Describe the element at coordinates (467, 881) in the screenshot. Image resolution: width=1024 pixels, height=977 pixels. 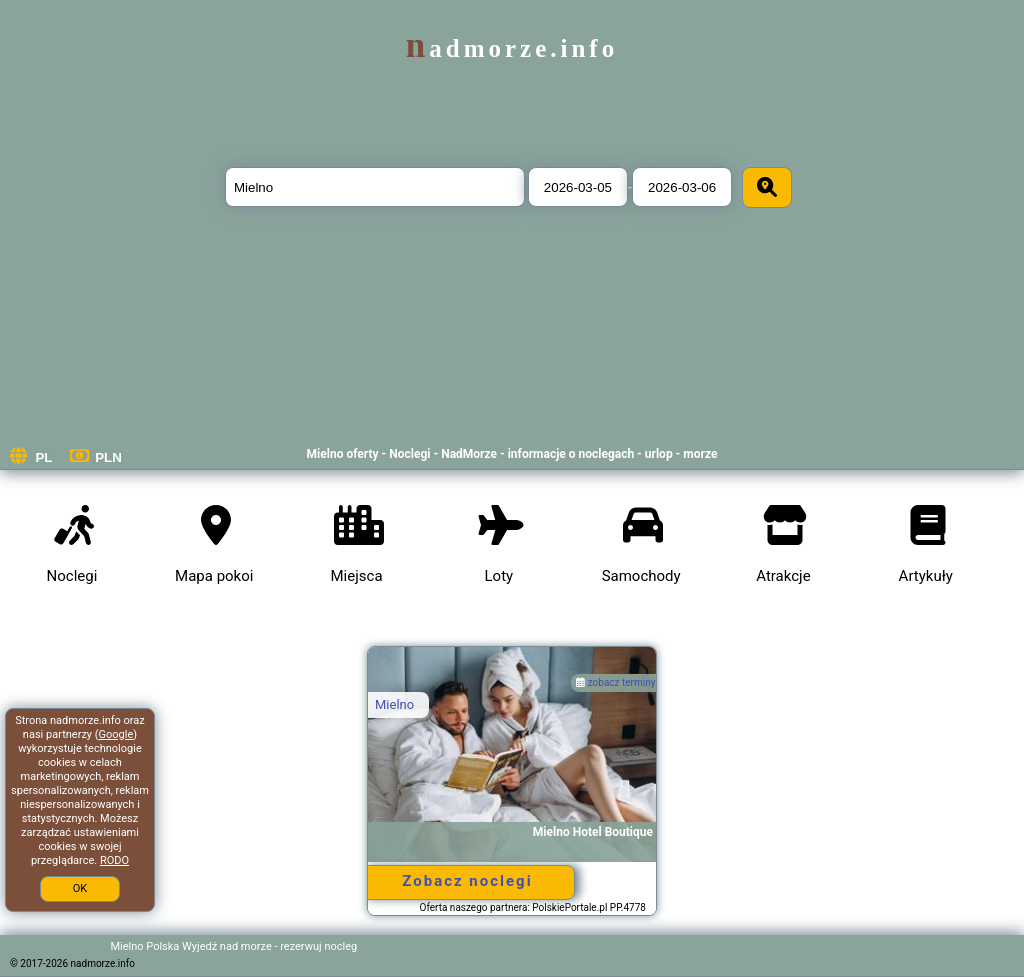
I see `Zobacz noclegi` at that location.